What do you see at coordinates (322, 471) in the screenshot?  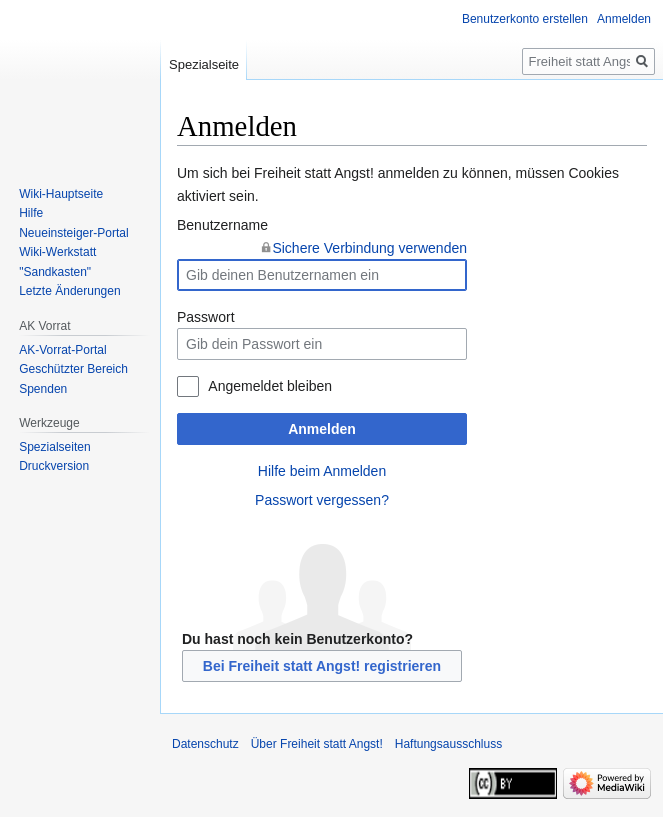 I see `Hilfe beim Anmelden` at bounding box center [322, 471].